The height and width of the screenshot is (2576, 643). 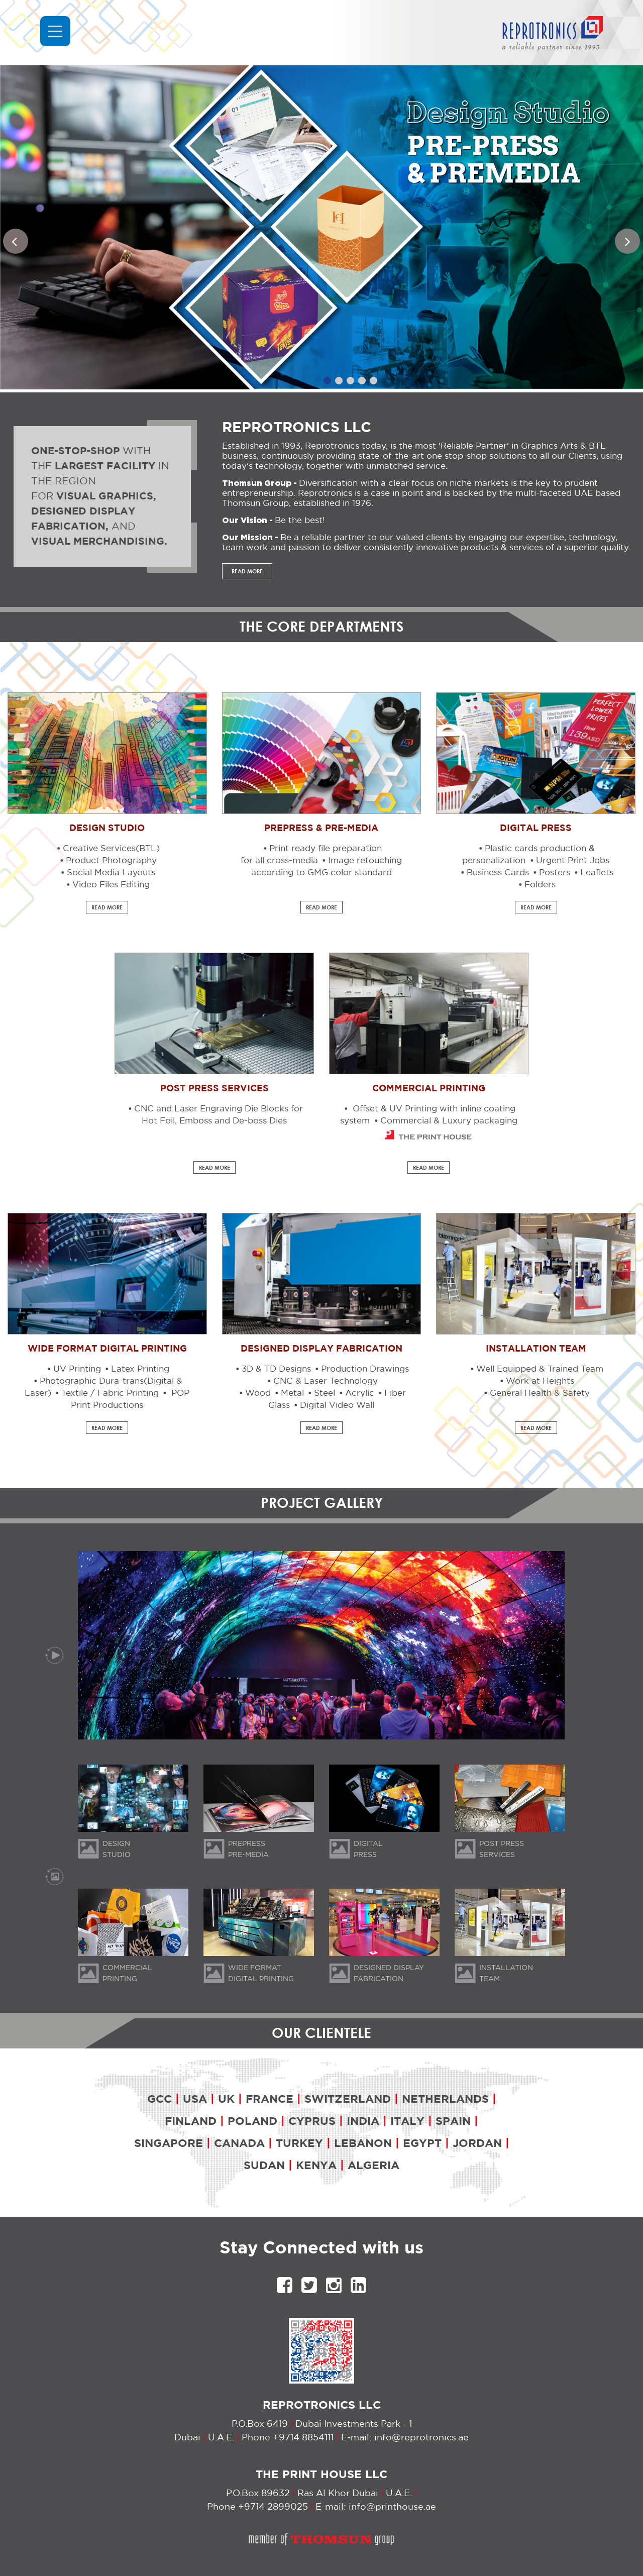 I want to click on Previous, so click(x=18, y=244).